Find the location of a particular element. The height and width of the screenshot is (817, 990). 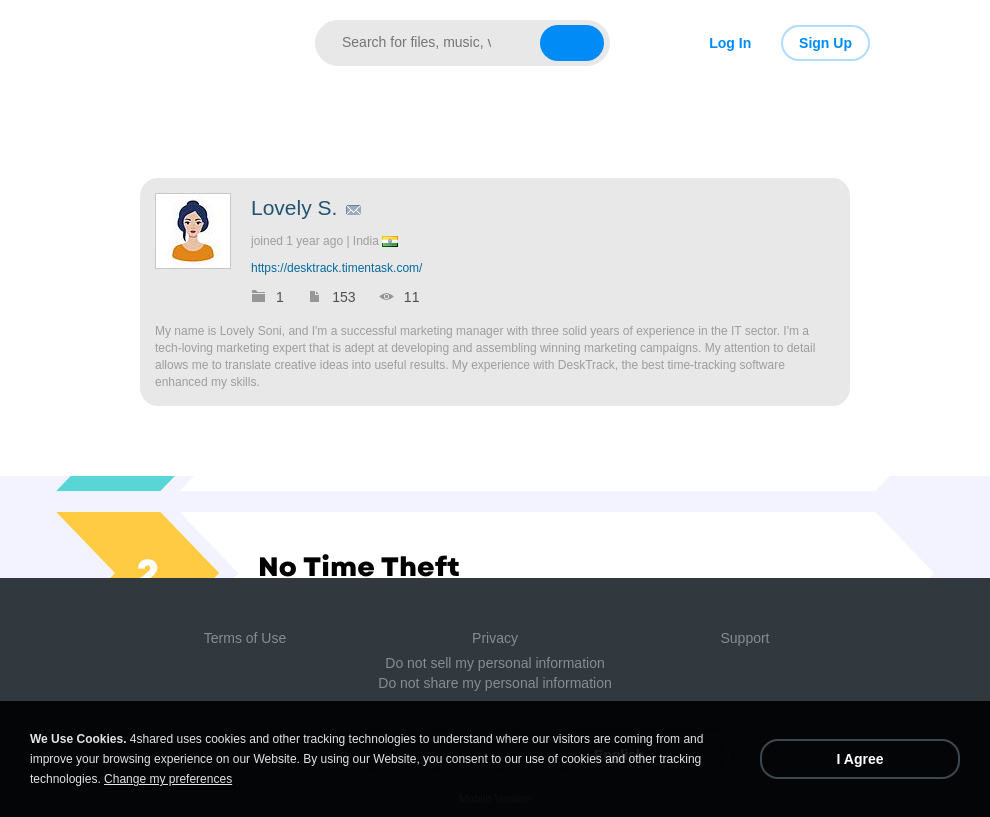

Log In is located at coordinates (730, 43).